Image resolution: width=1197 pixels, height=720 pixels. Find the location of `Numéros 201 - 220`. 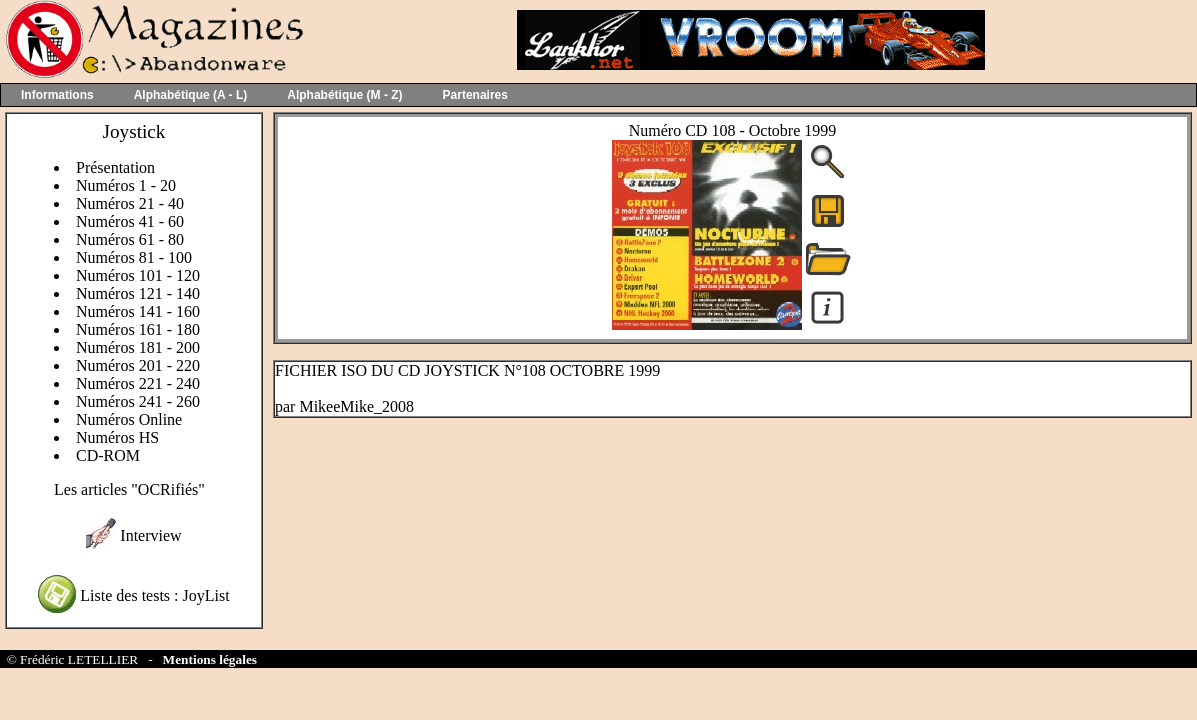

Numéros 201 - 220 is located at coordinates (138, 365).